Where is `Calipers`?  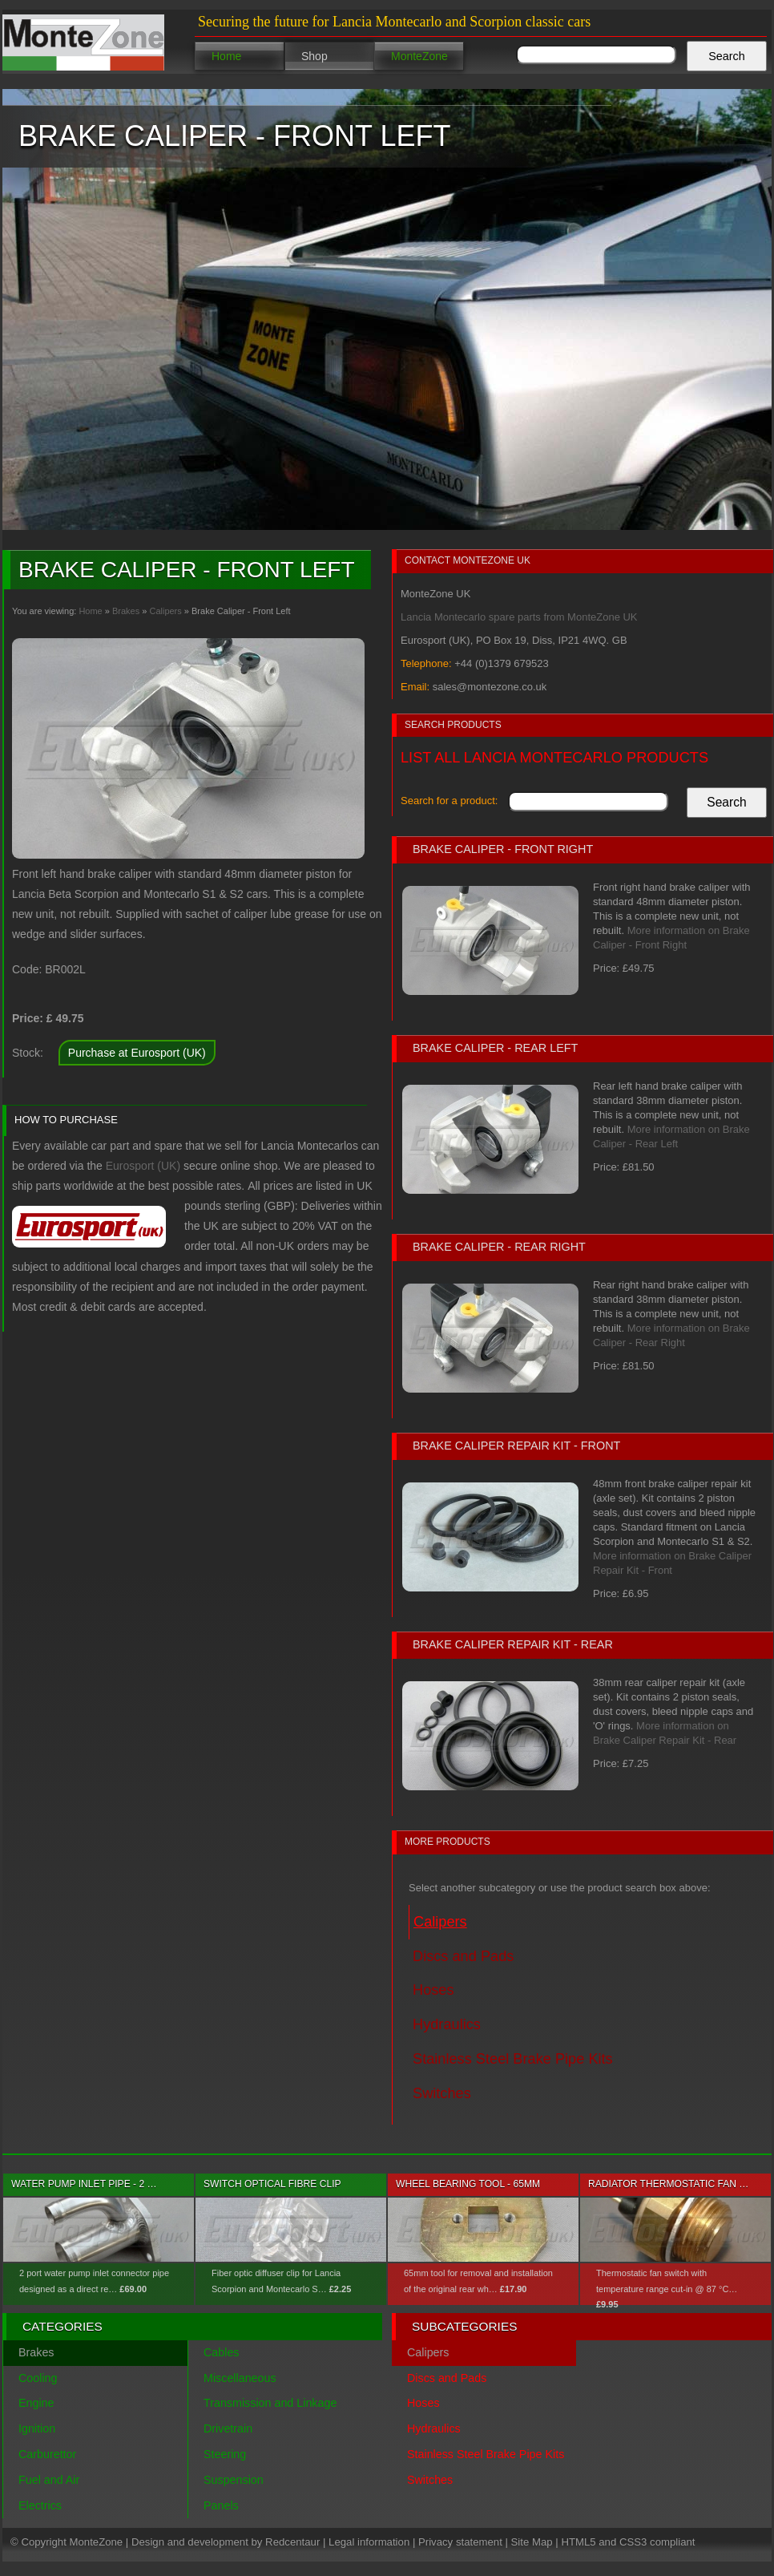 Calipers is located at coordinates (165, 611).